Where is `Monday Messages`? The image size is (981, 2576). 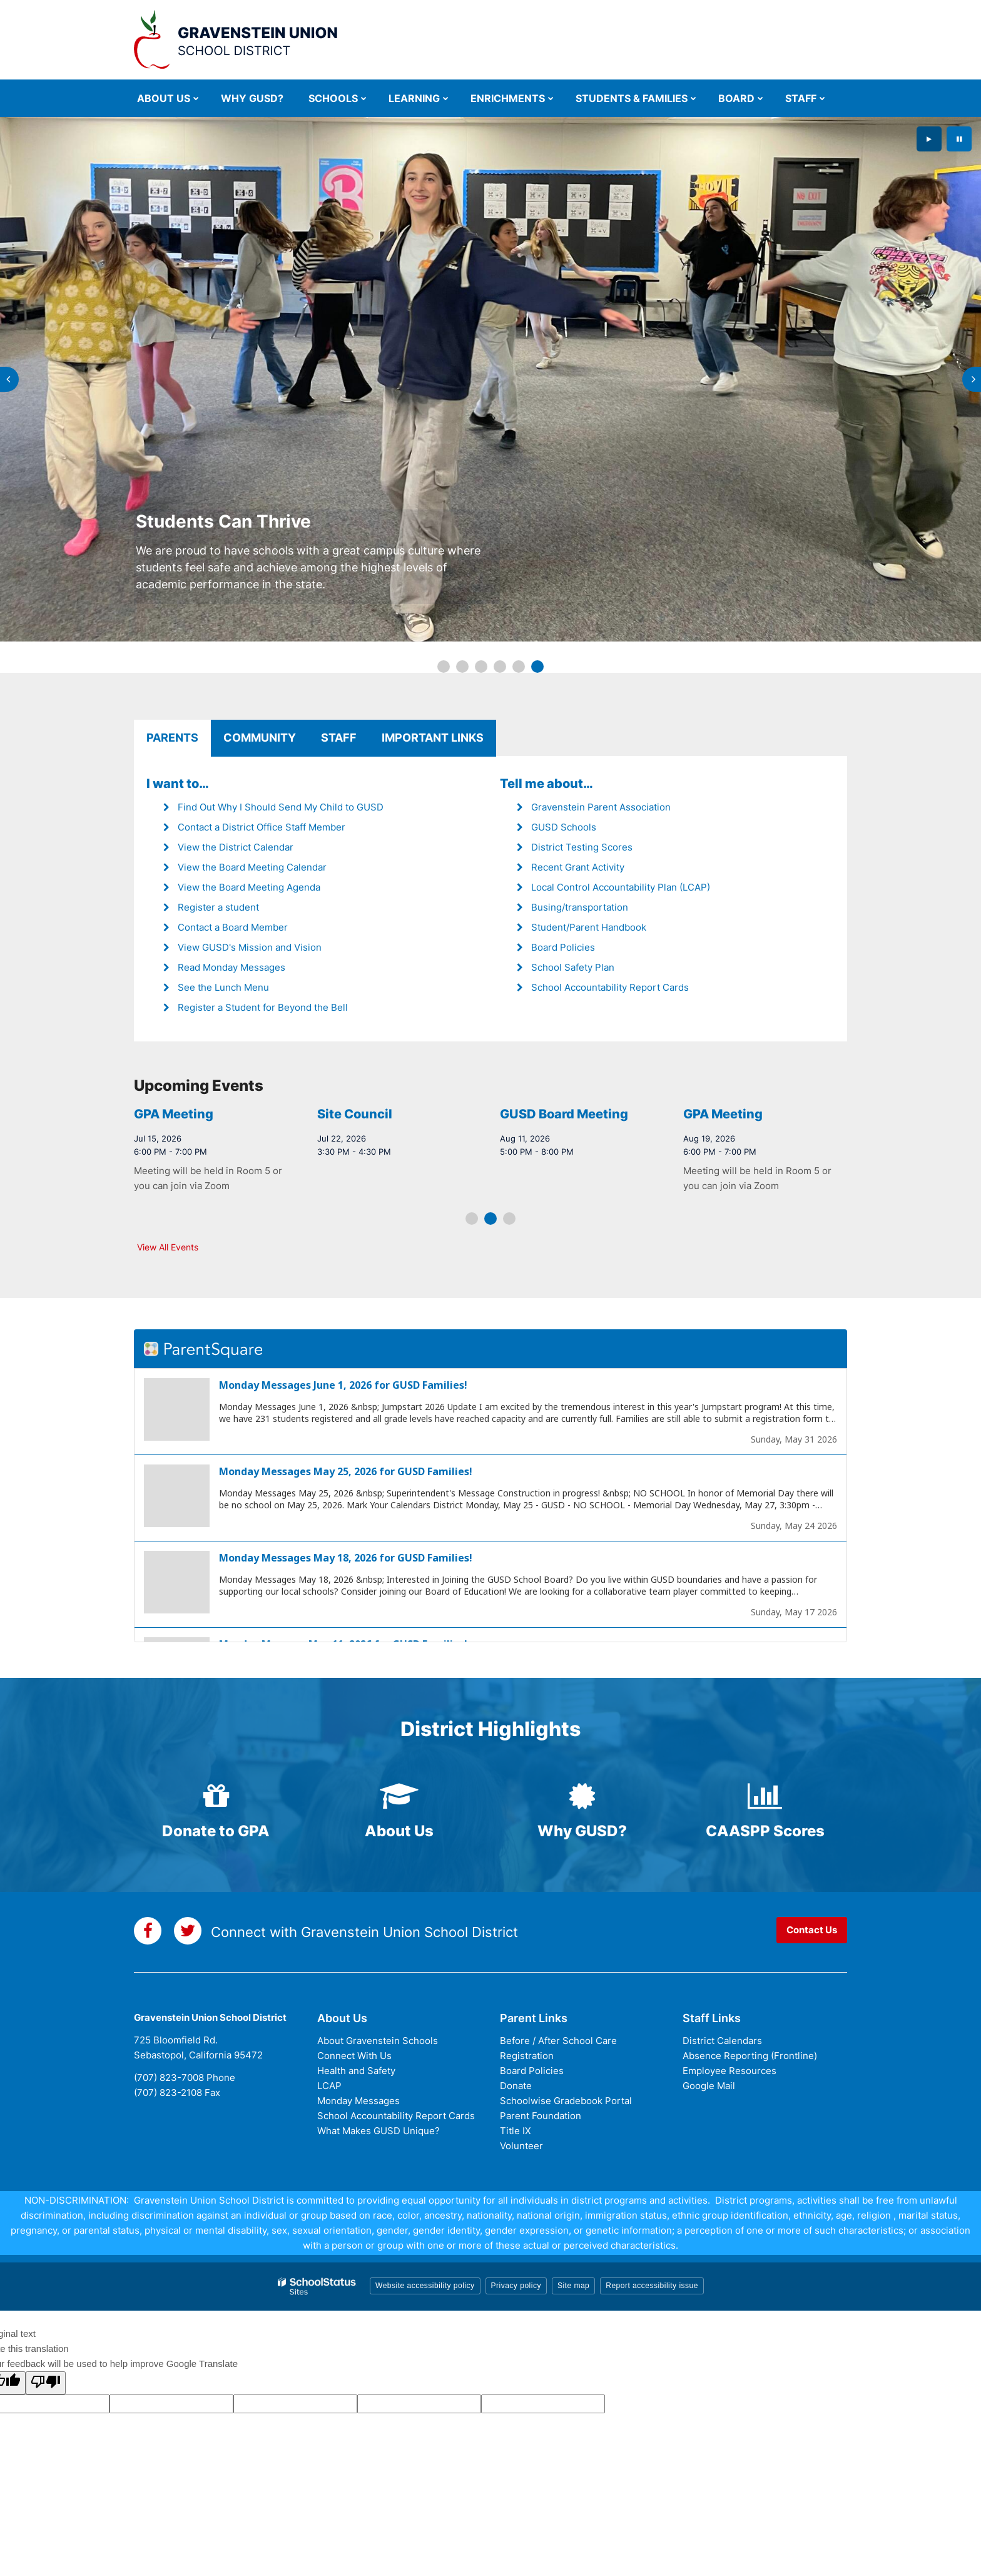
Monday Messages is located at coordinates (358, 2101).